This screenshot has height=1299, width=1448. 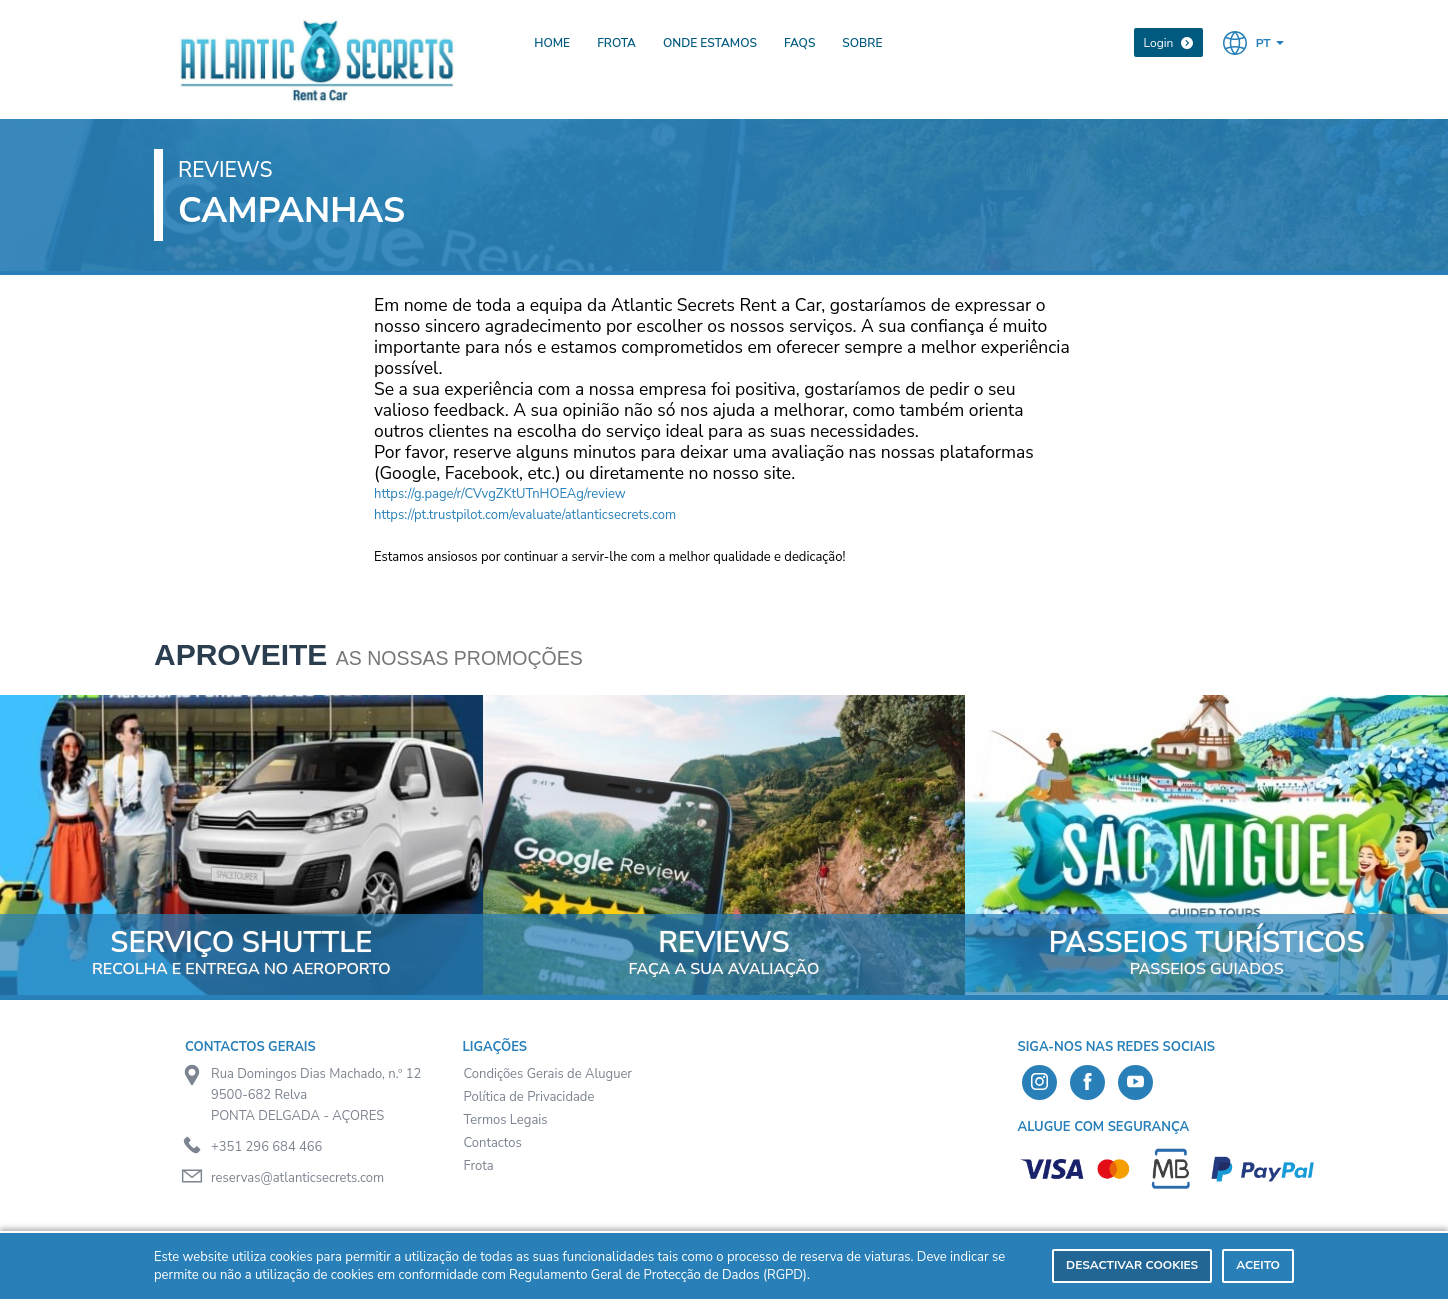 I want to click on Home [presentation], so click(x=552, y=43).